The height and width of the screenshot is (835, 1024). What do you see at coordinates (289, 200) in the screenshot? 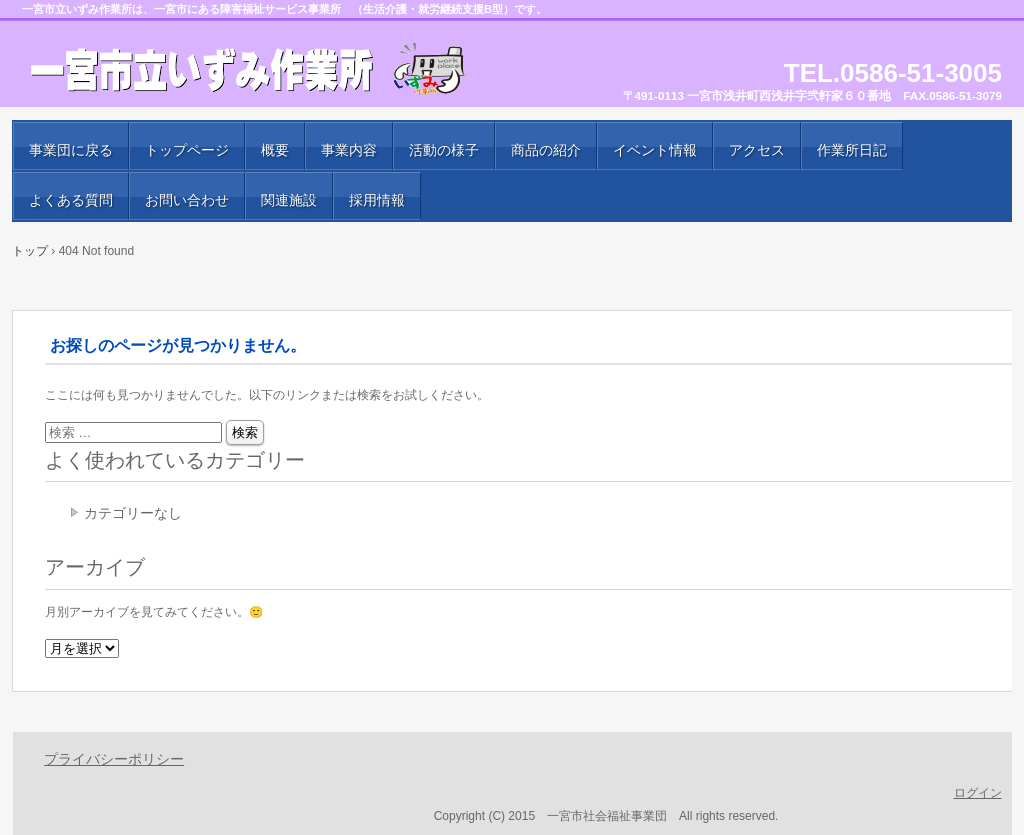
I see `関連施設` at bounding box center [289, 200].